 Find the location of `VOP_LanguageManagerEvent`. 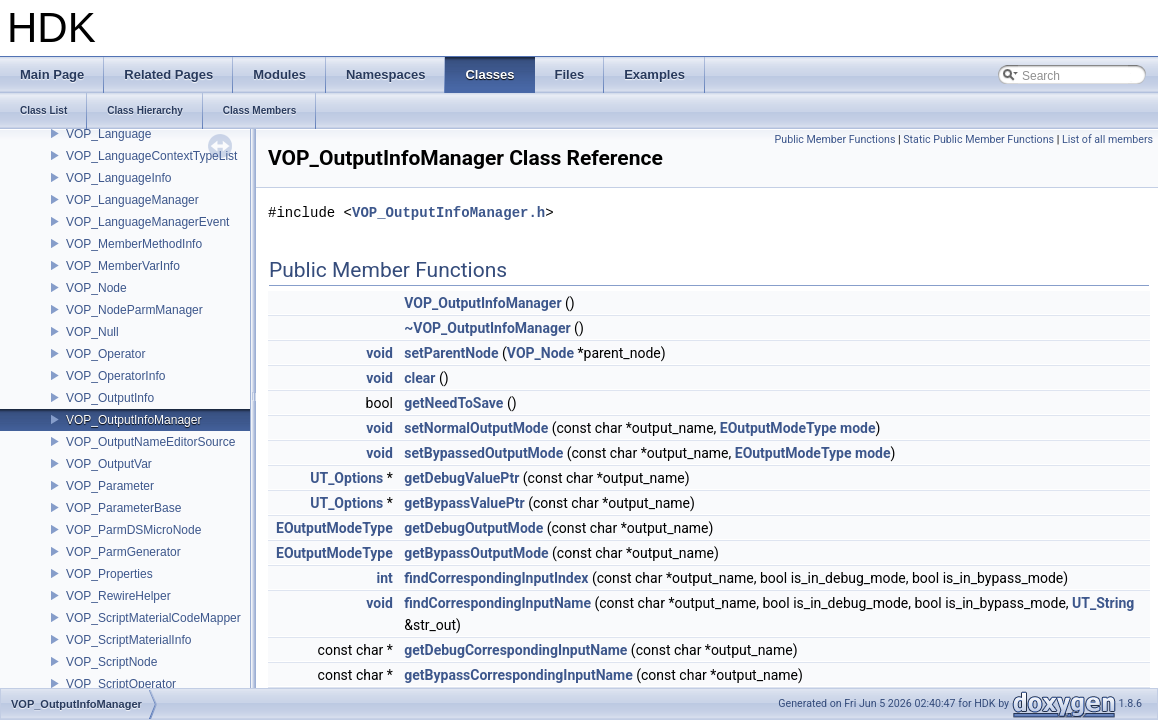

VOP_LanguageManagerEvent is located at coordinates (147, 222).